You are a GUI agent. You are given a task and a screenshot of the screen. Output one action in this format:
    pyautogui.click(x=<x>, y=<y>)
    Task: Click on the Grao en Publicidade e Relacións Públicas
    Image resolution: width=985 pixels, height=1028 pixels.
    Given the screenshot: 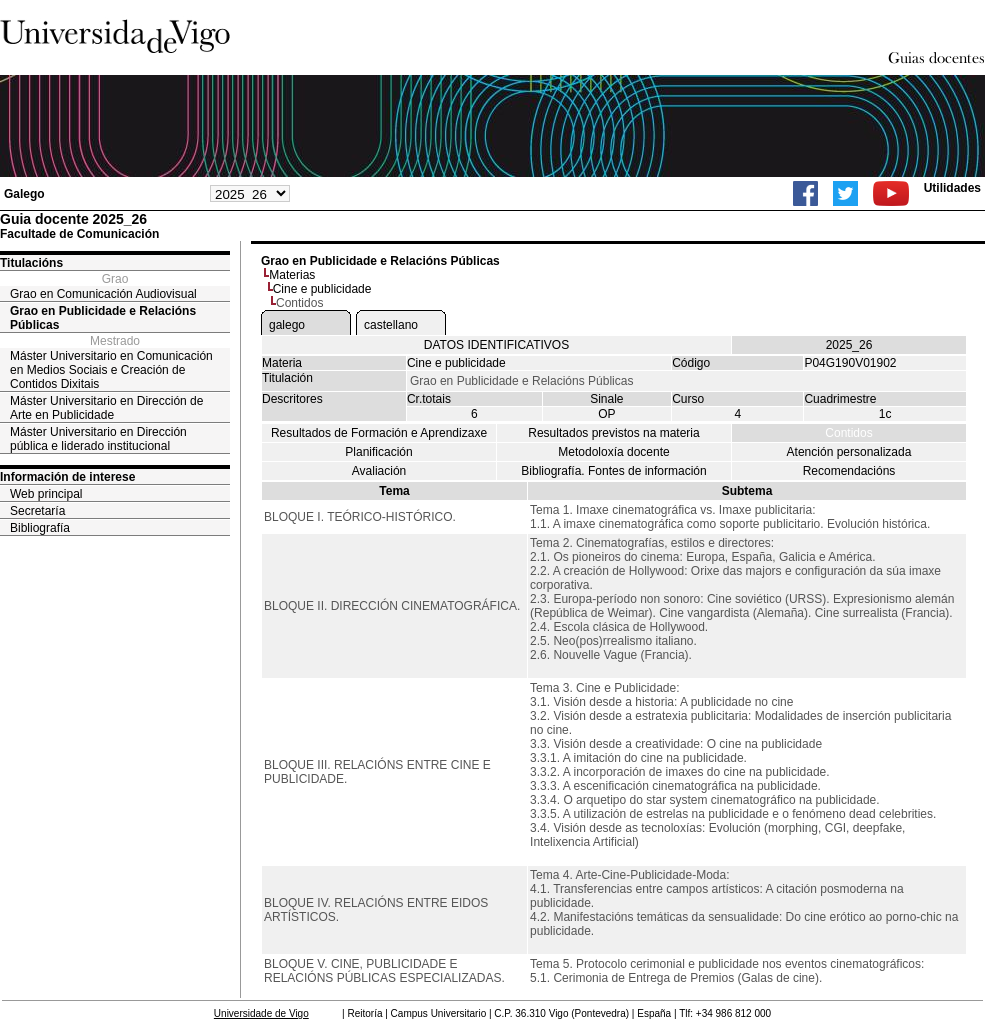 What is the action you would take?
    pyautogui.click(x=103, y=318)
    